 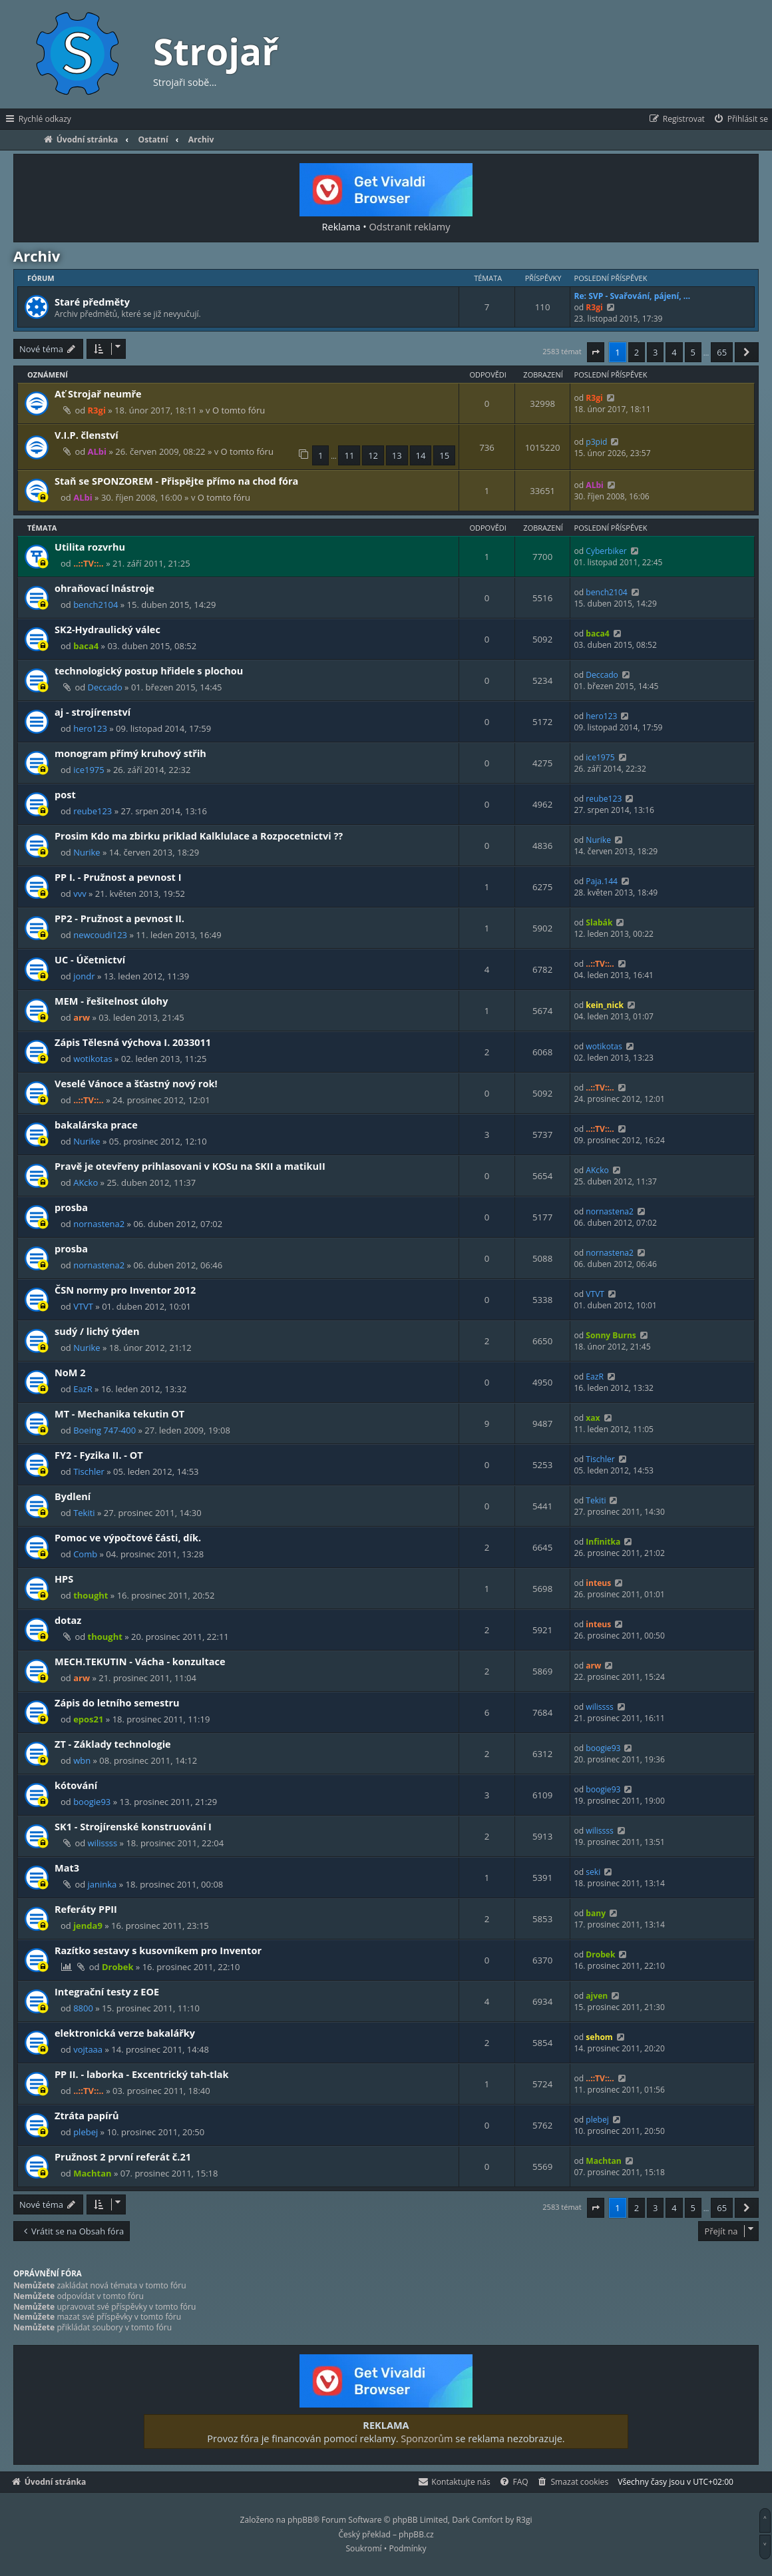 What do you see at coordinates (595, 352) in the screenshot?
I see `[button]` at bounding box center [595, 352].